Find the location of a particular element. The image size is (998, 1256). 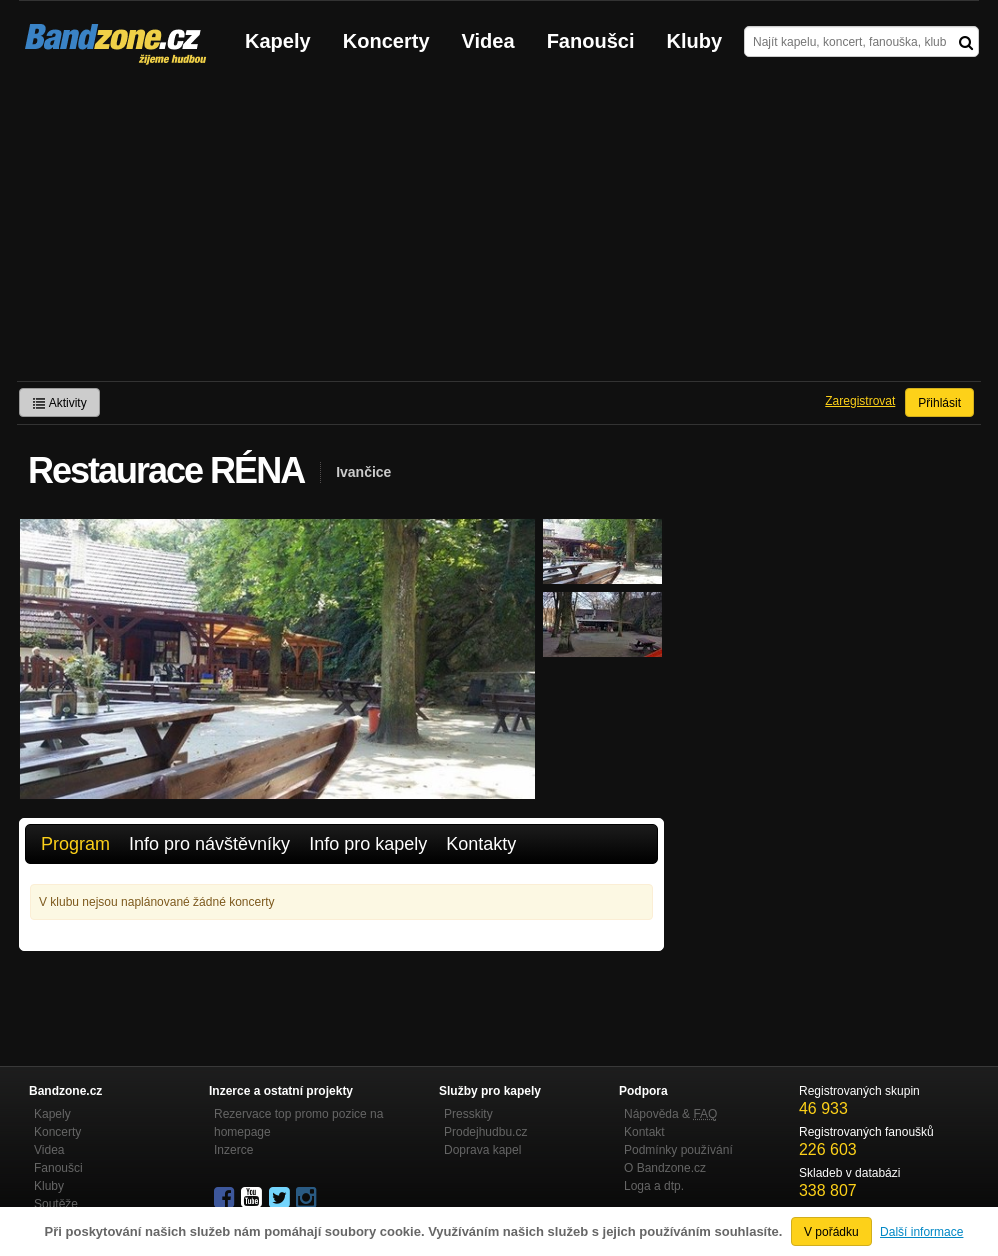

Kapely is located at coordinates (278, 41).